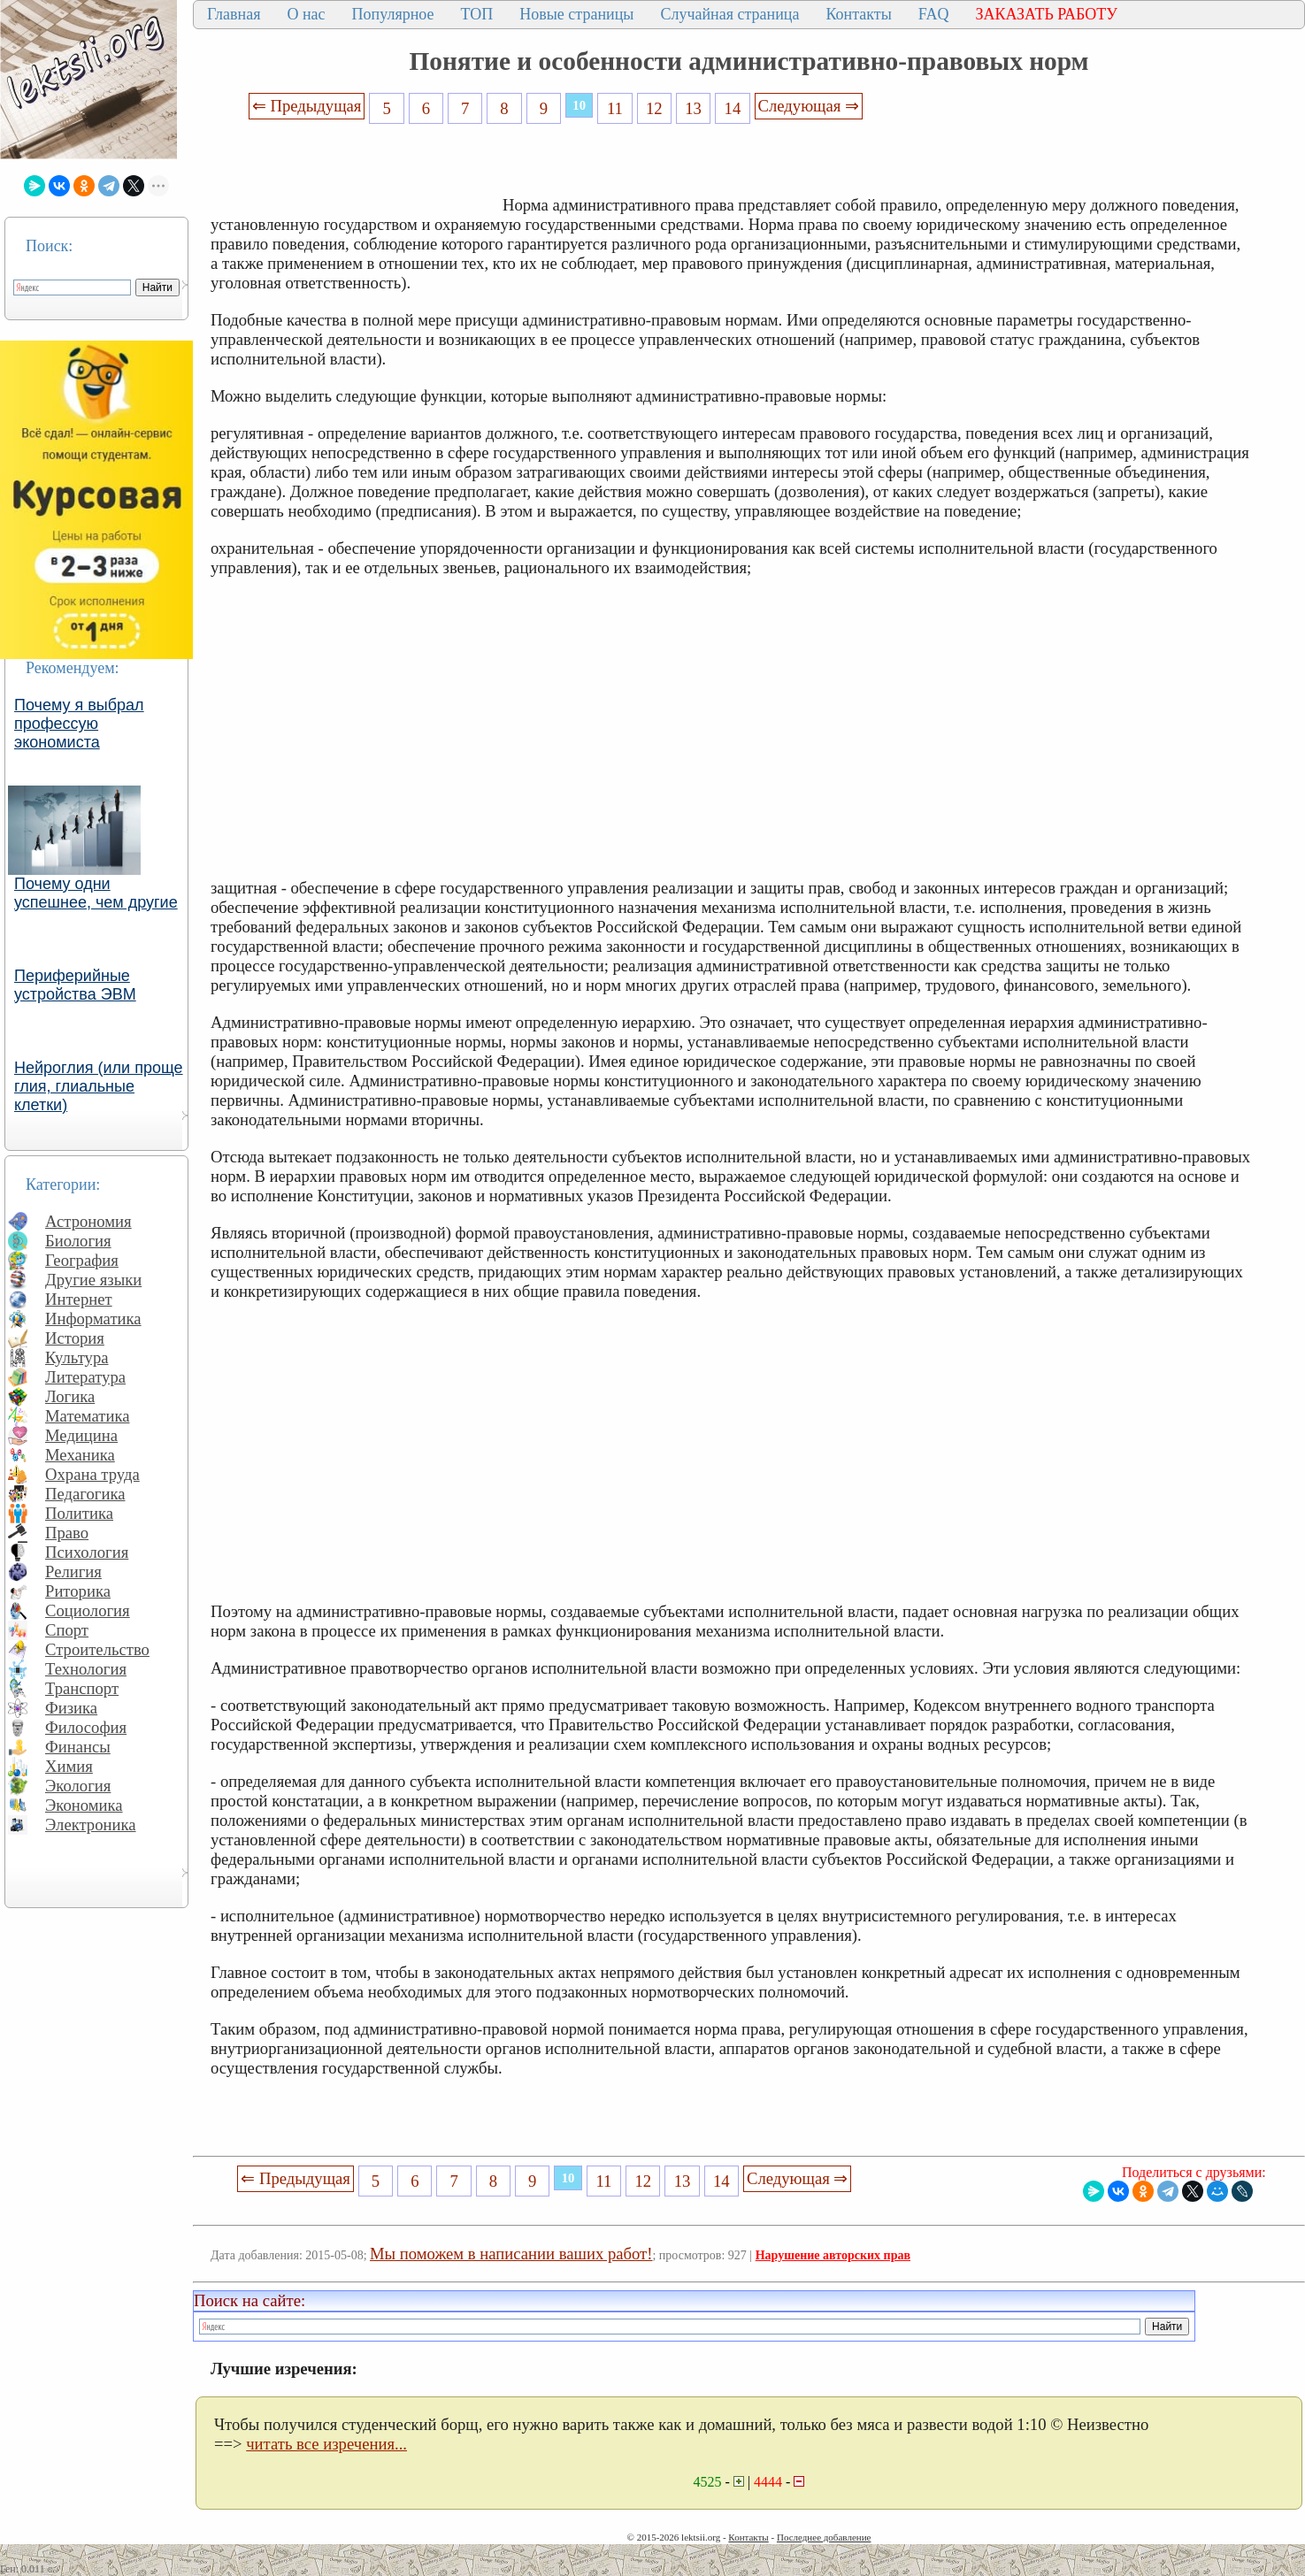 The width and height of the screenshot is (1305, 2576). Describe the element at coordinates (71, 1707) in the screenshot. I see `Физика` at that location.